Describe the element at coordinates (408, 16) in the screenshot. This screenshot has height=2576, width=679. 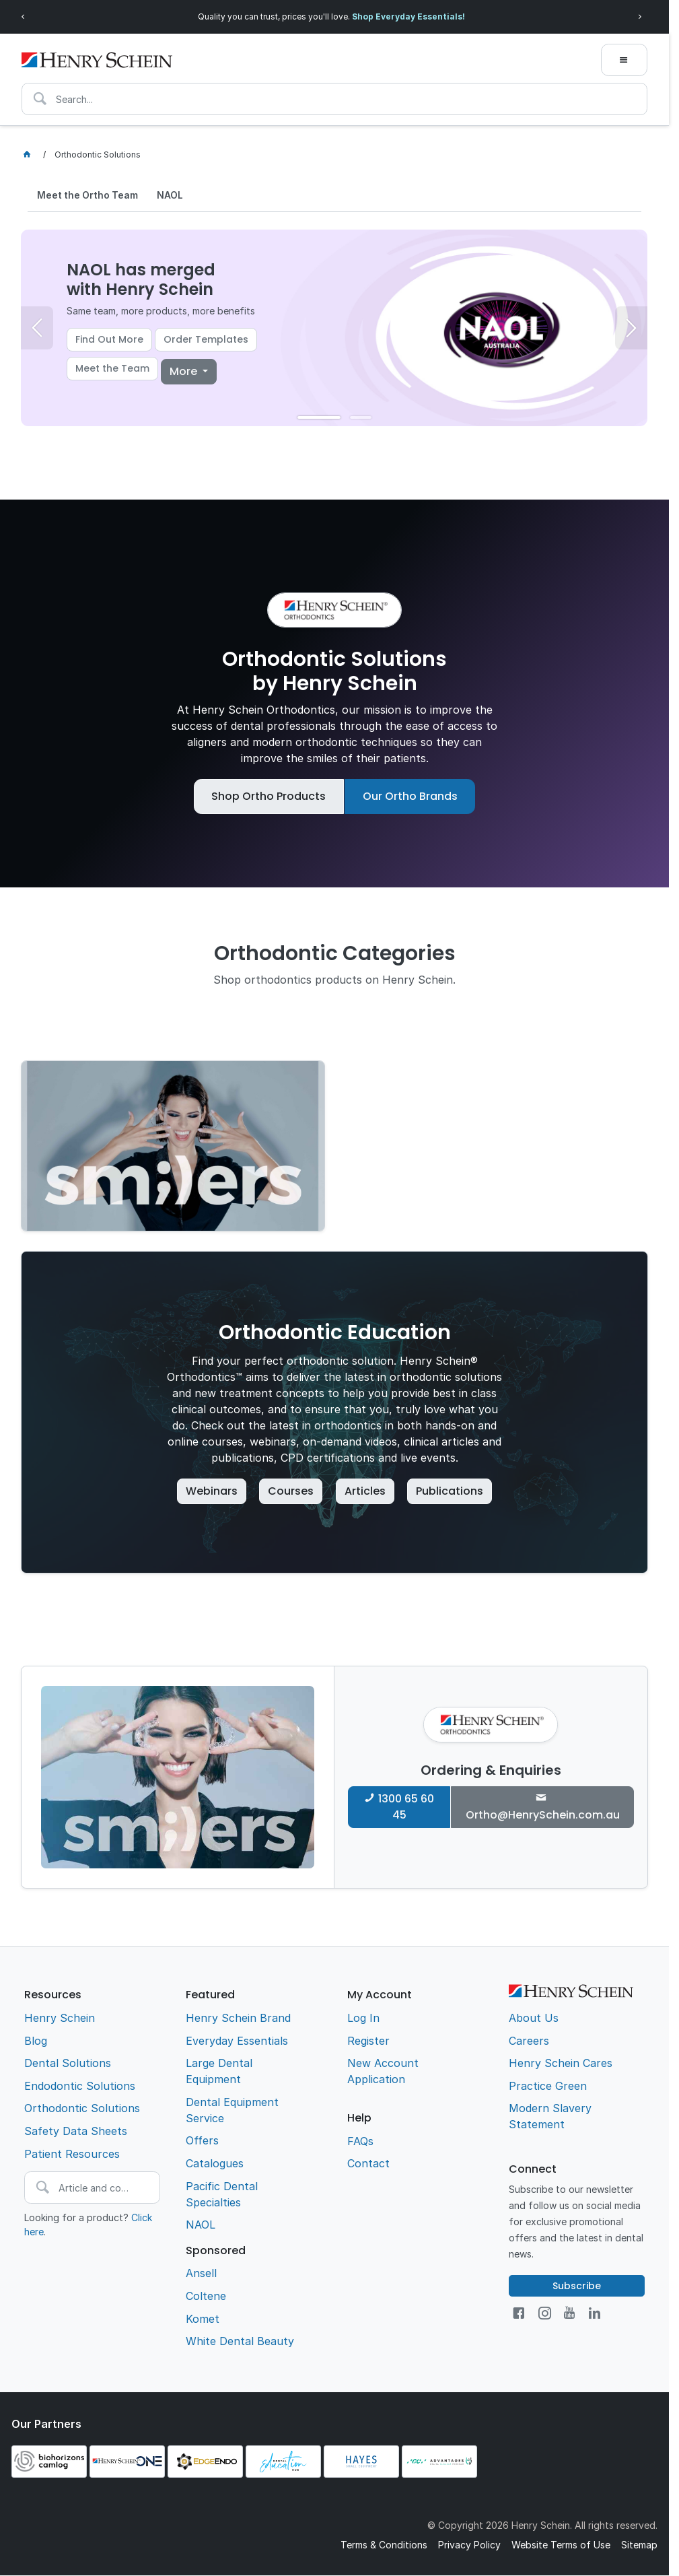
I see `Shop Everyday Essentials!` at that location.